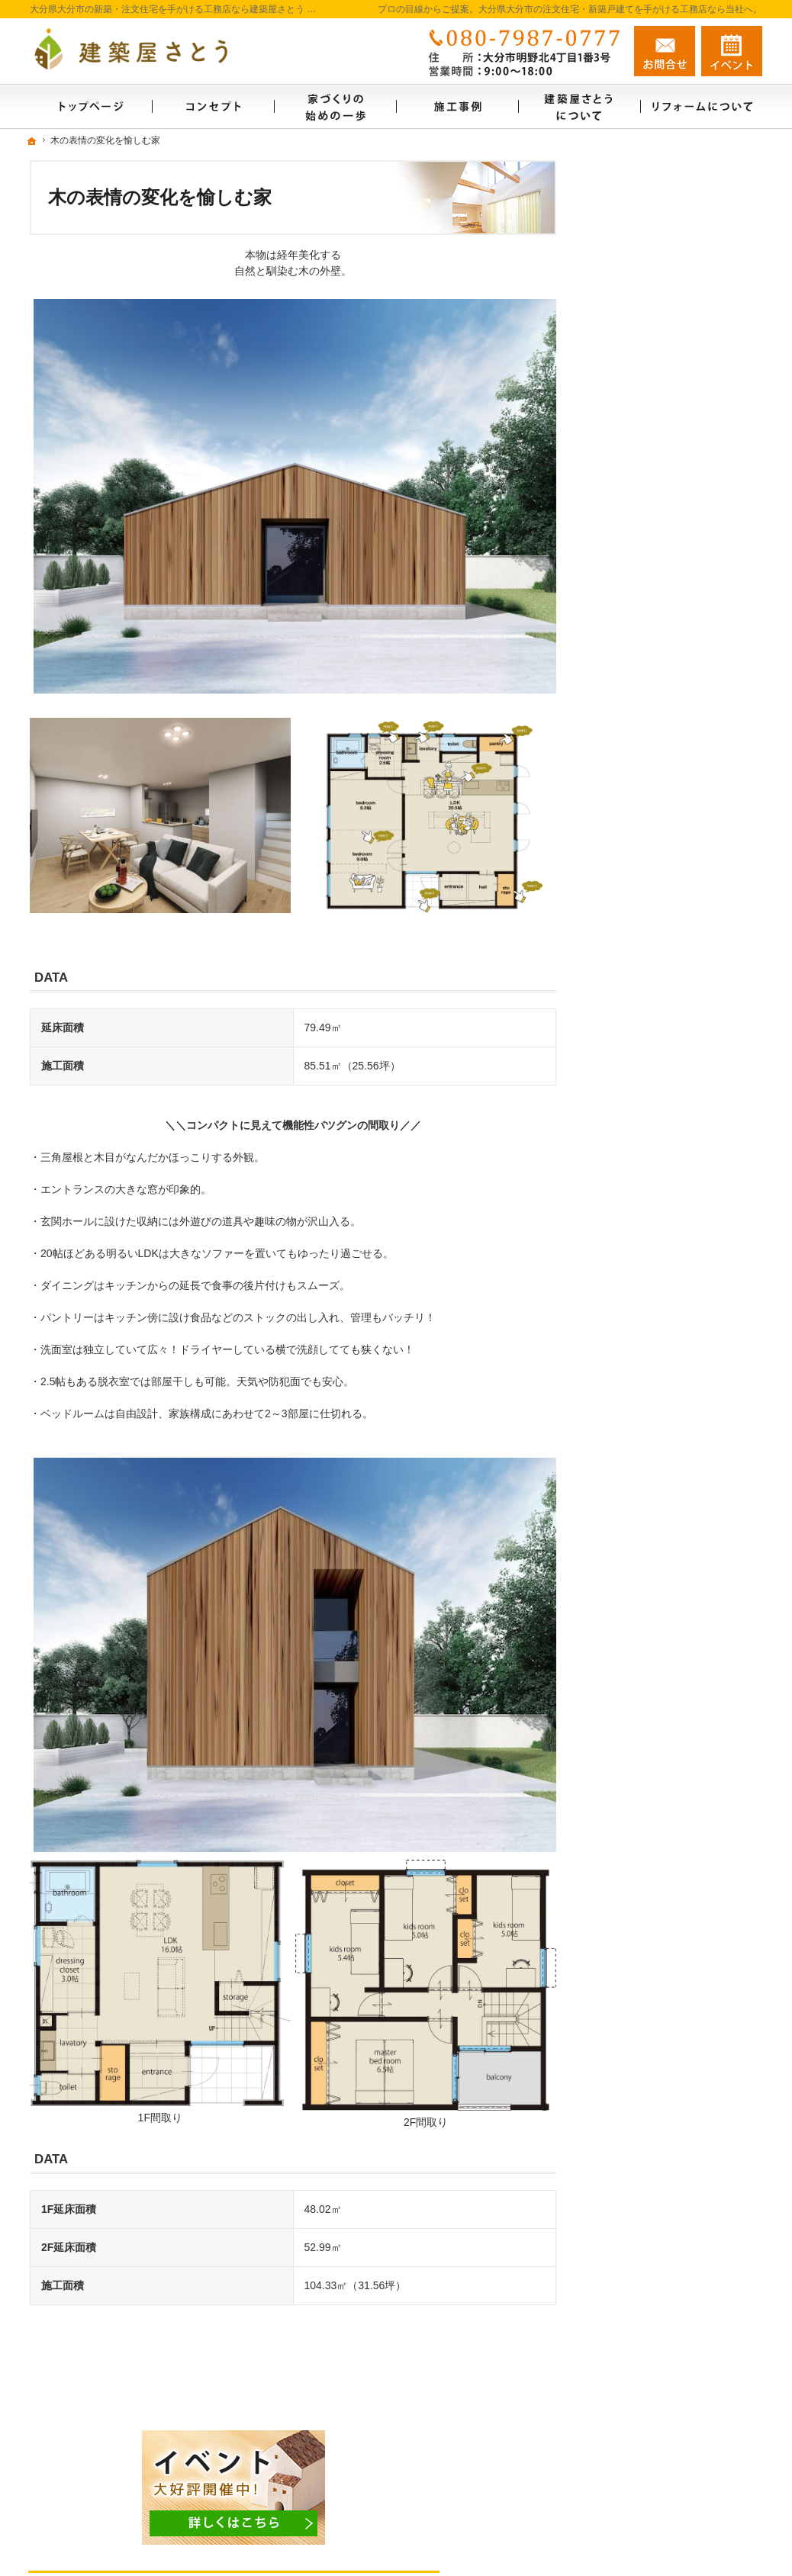 Image resolution: width=792 pixels, height=2576 pixels. I want to click on リフォームで使える補助金, so click(675, 804).